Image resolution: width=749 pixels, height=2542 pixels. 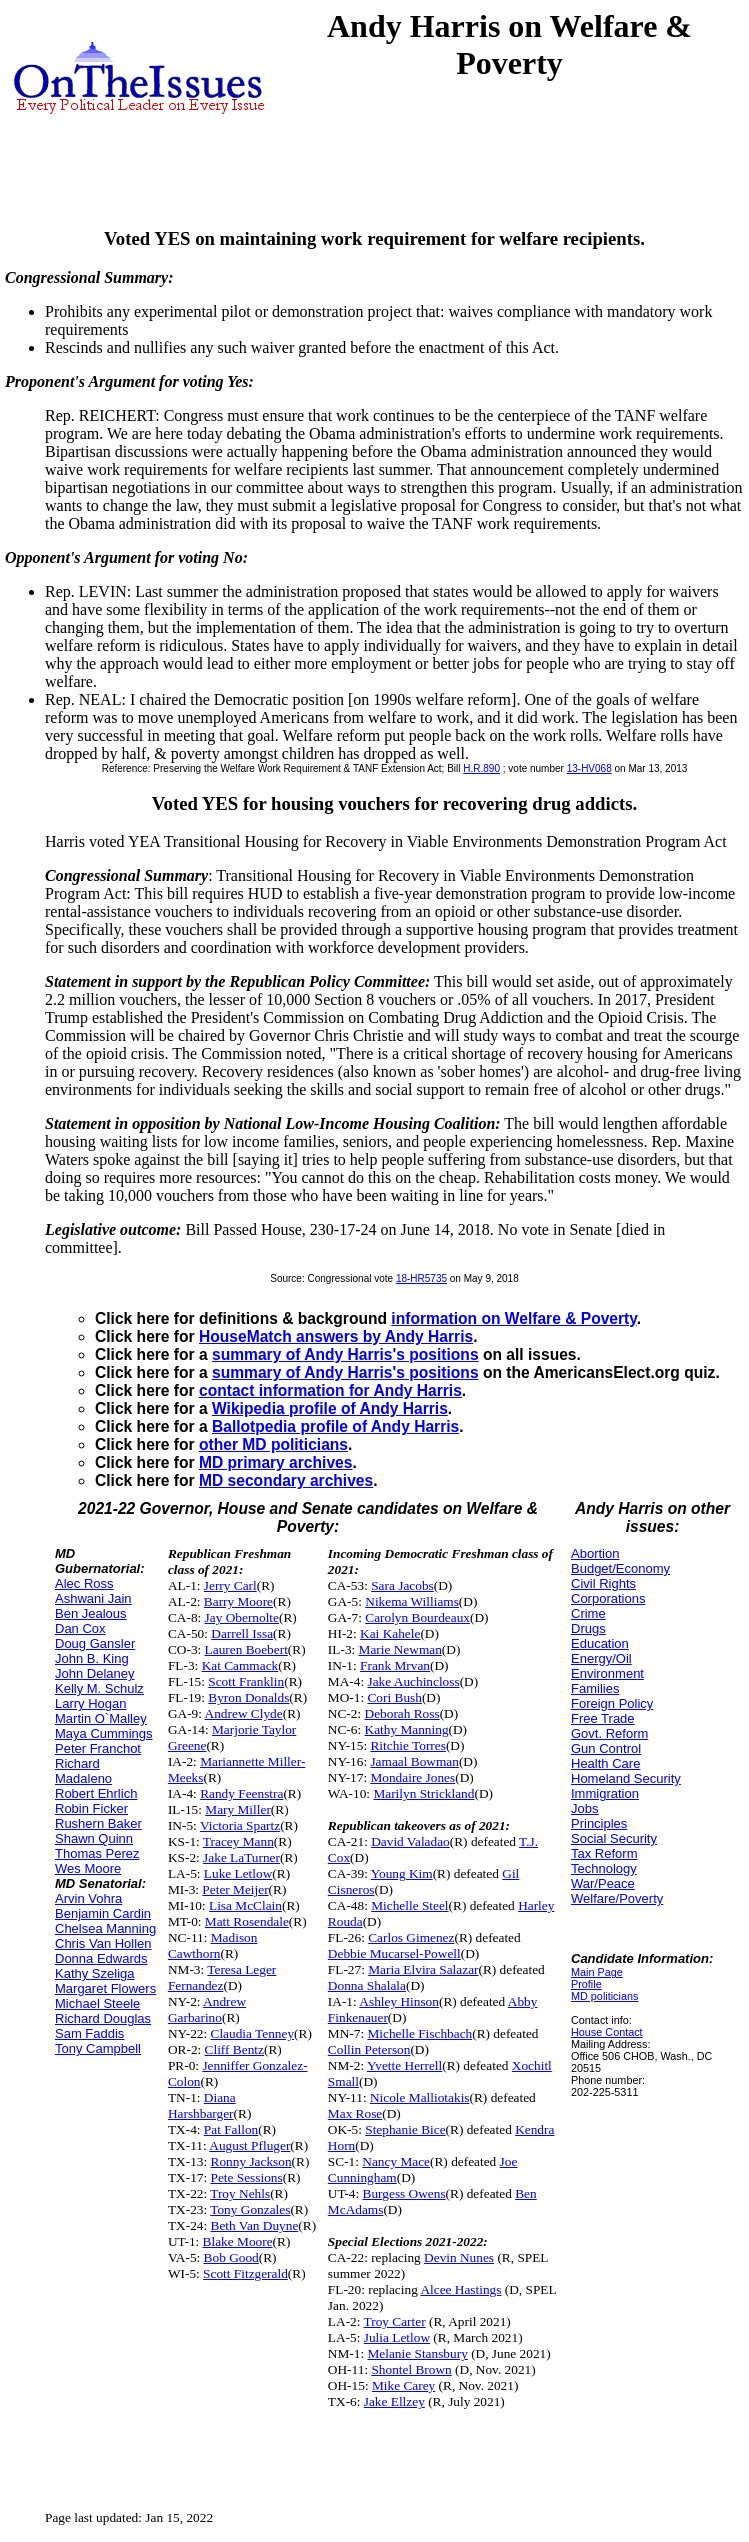 What do you see at coordinates (246, 1681) in the screenshot?
I see `Scott Franklin` at bounding box center [246, 1681].